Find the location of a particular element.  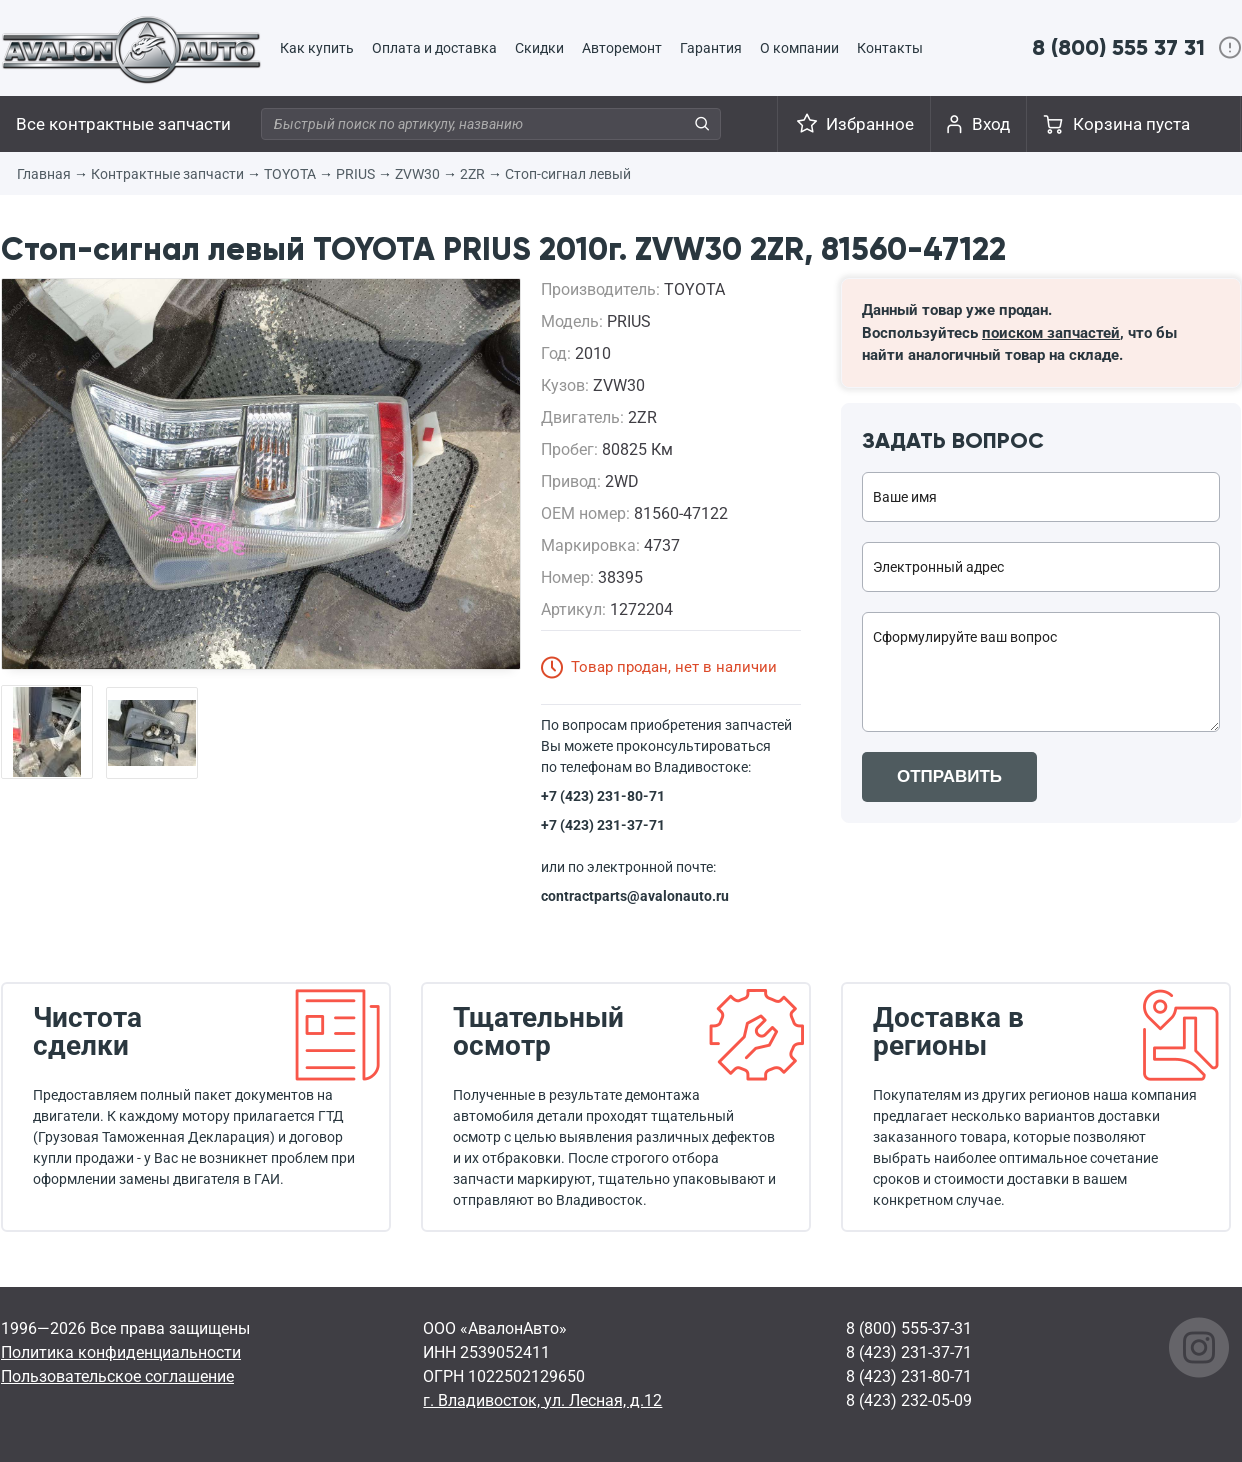

Корзина пуста is located at coordinates (1131, 124).